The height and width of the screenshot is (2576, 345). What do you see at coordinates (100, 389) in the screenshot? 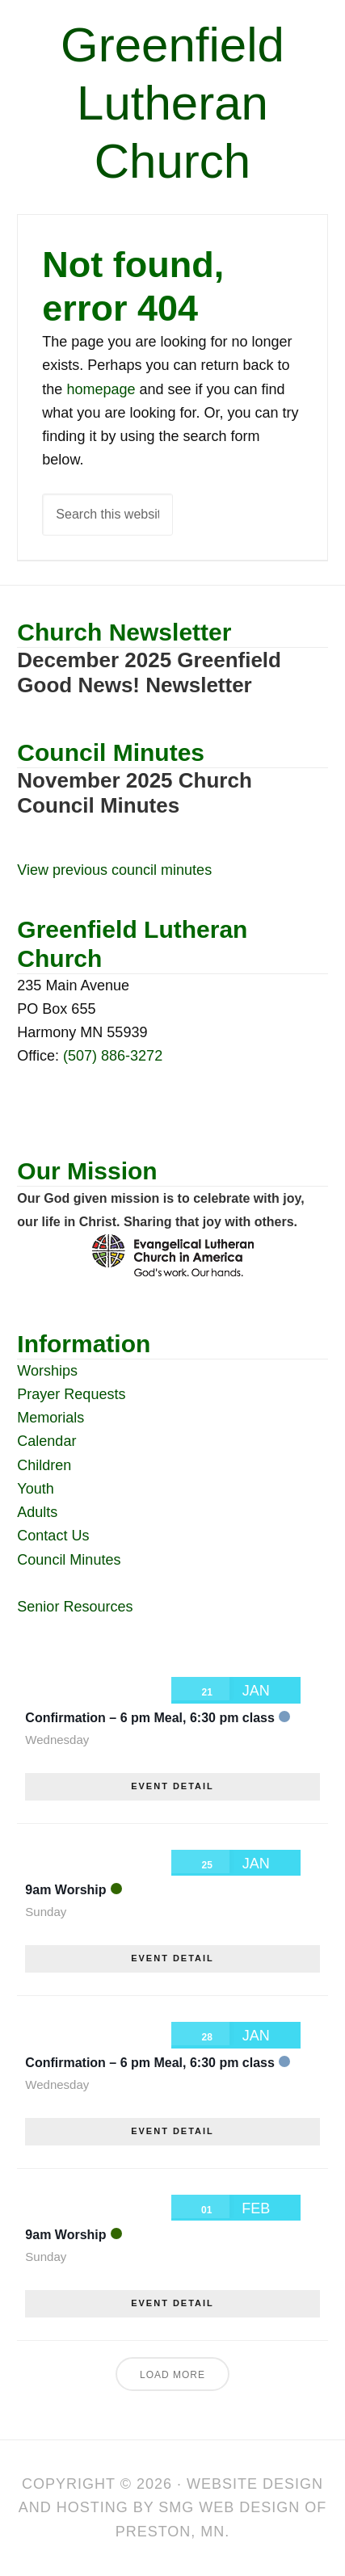
I see `homepage` at bounding box center [100, 389].